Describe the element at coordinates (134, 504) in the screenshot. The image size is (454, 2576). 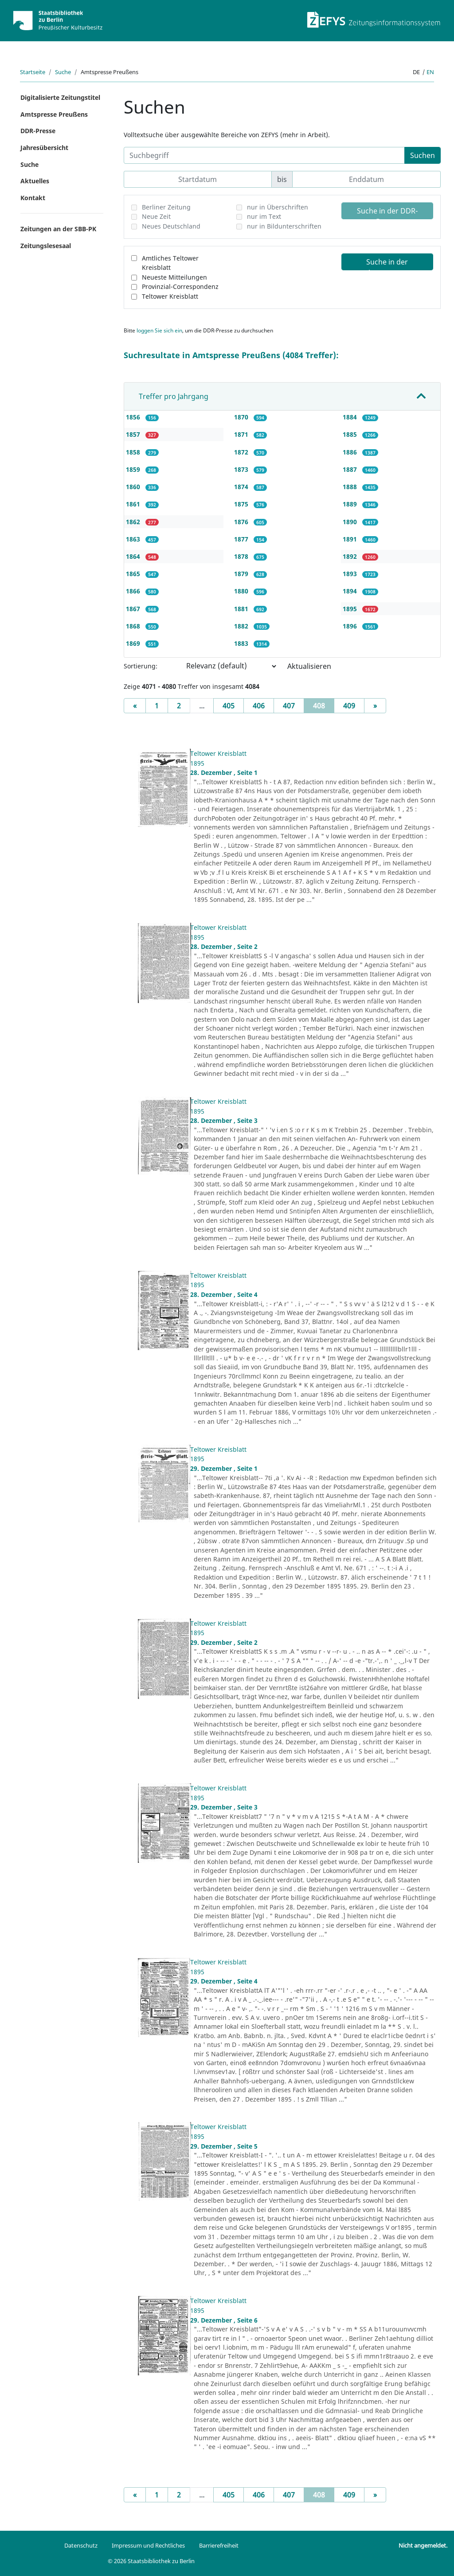
I see `1861` at that location.